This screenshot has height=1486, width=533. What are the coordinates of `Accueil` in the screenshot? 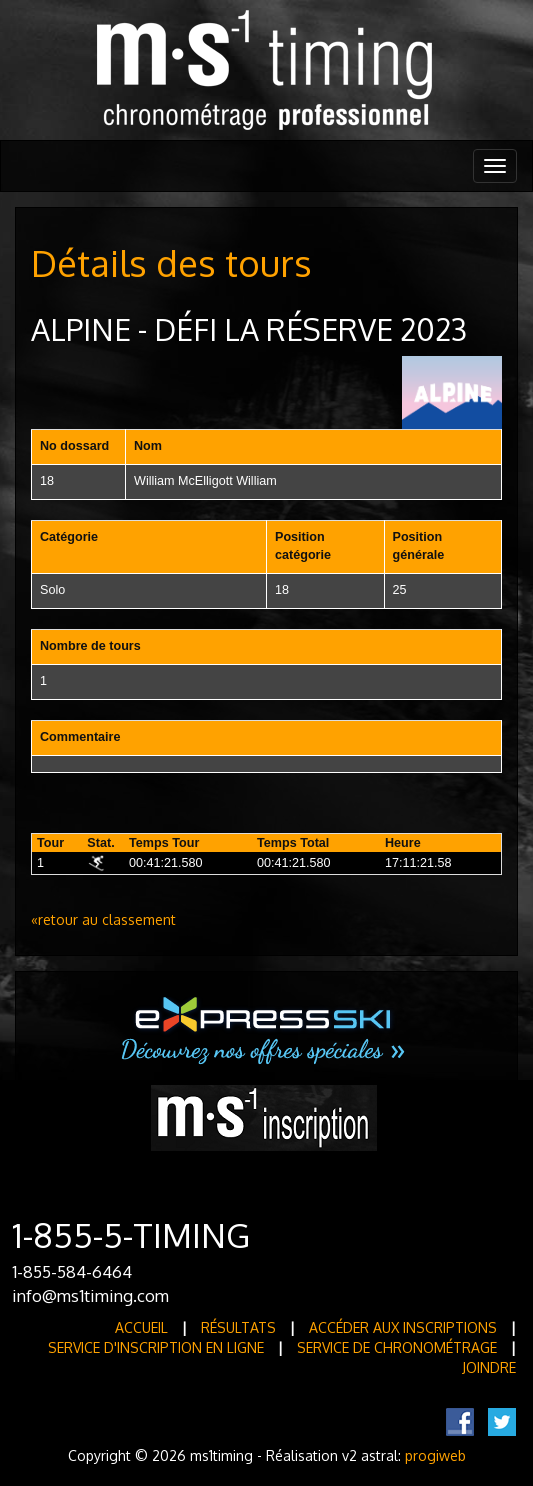 It's located at (141, 1327).